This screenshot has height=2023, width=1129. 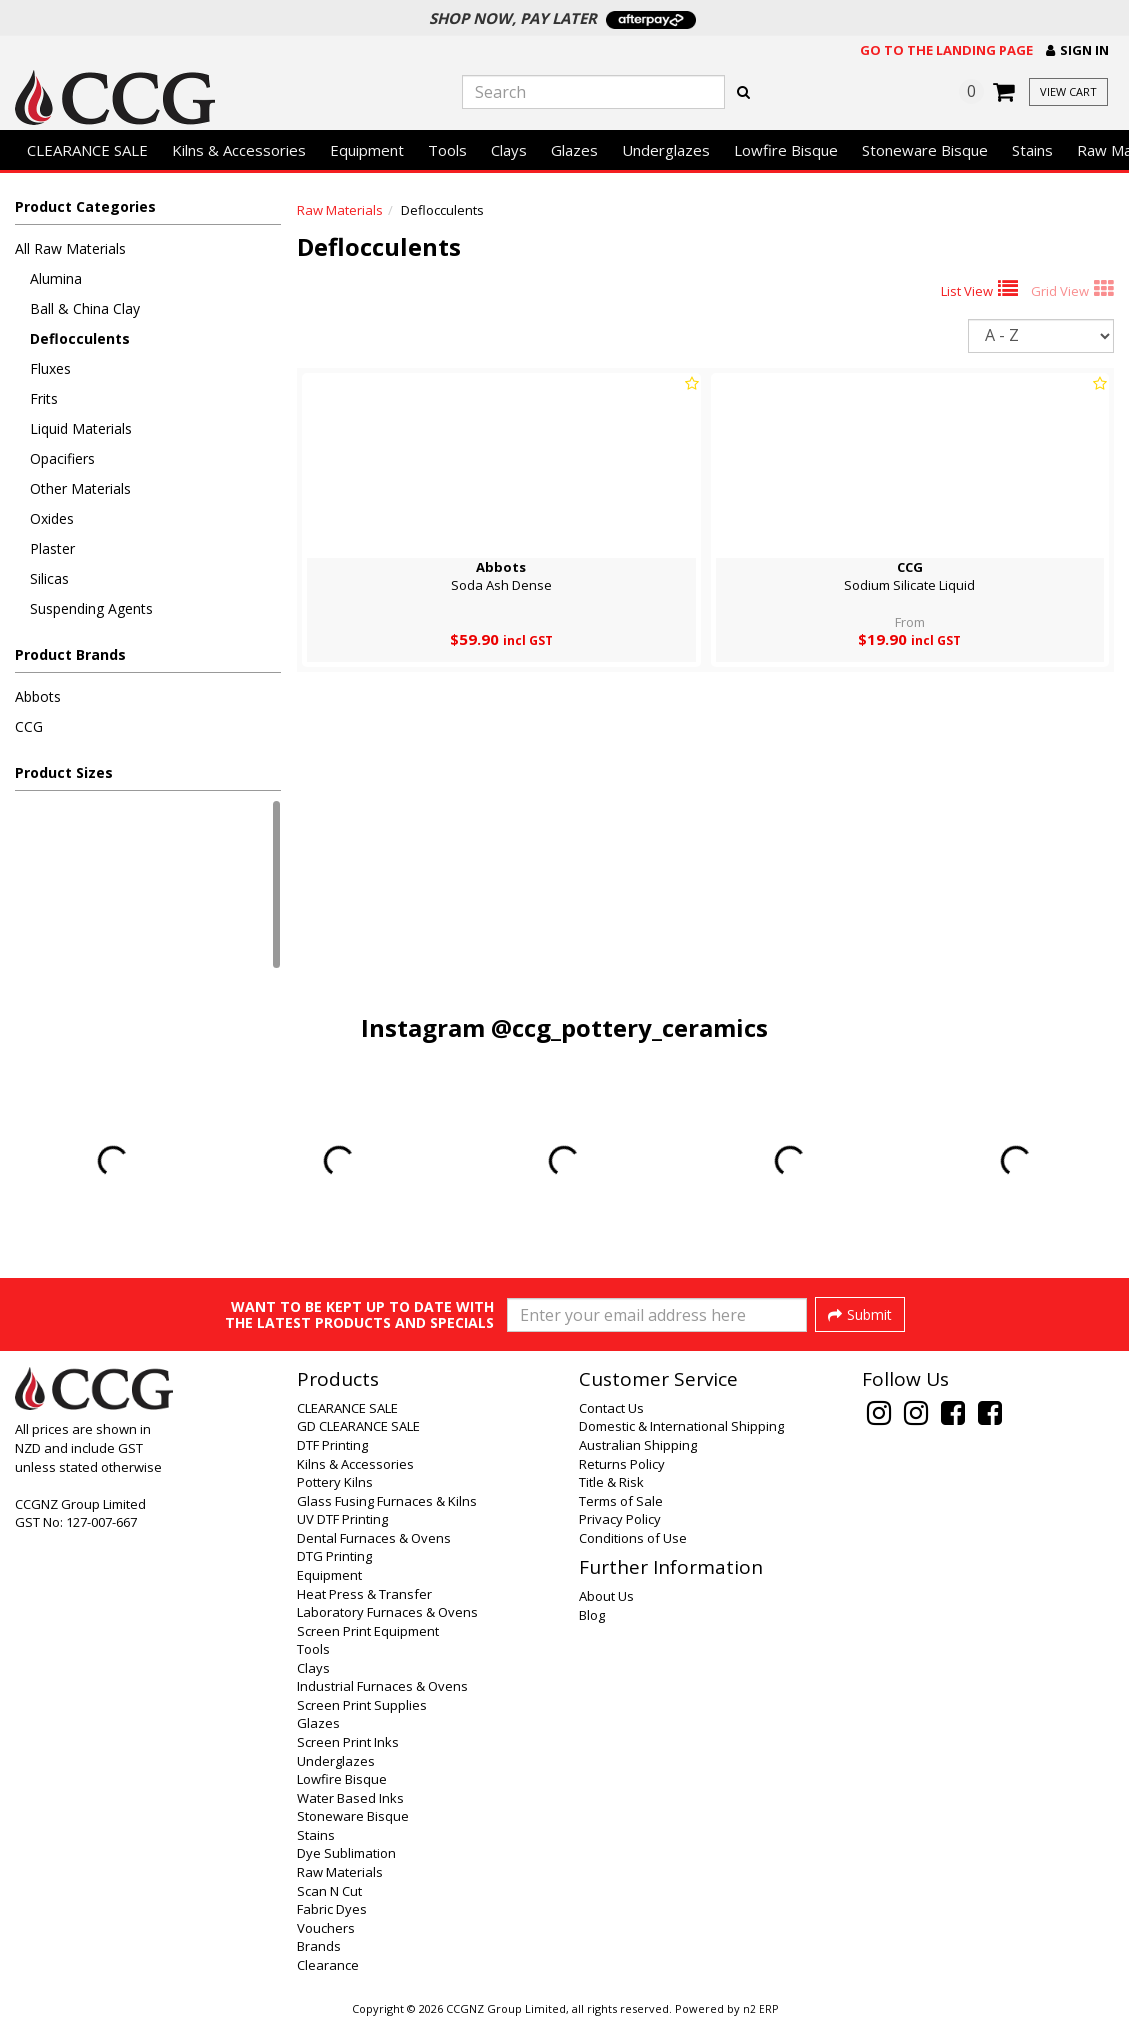 I want to click on Opacifiers, so click(x=62, y=458).